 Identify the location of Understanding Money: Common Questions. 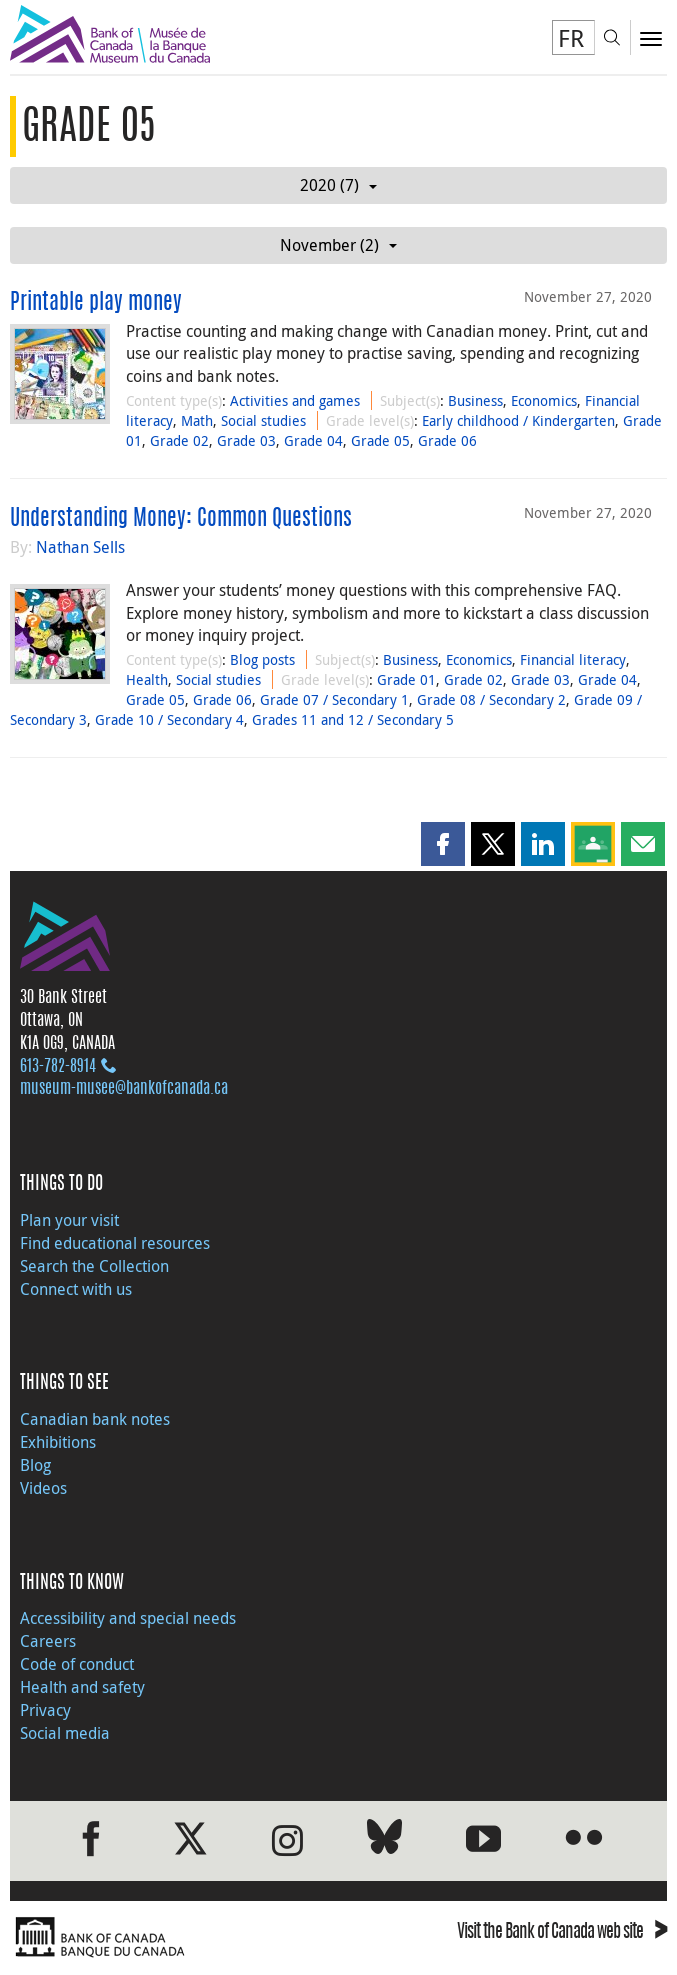
(181, 519).